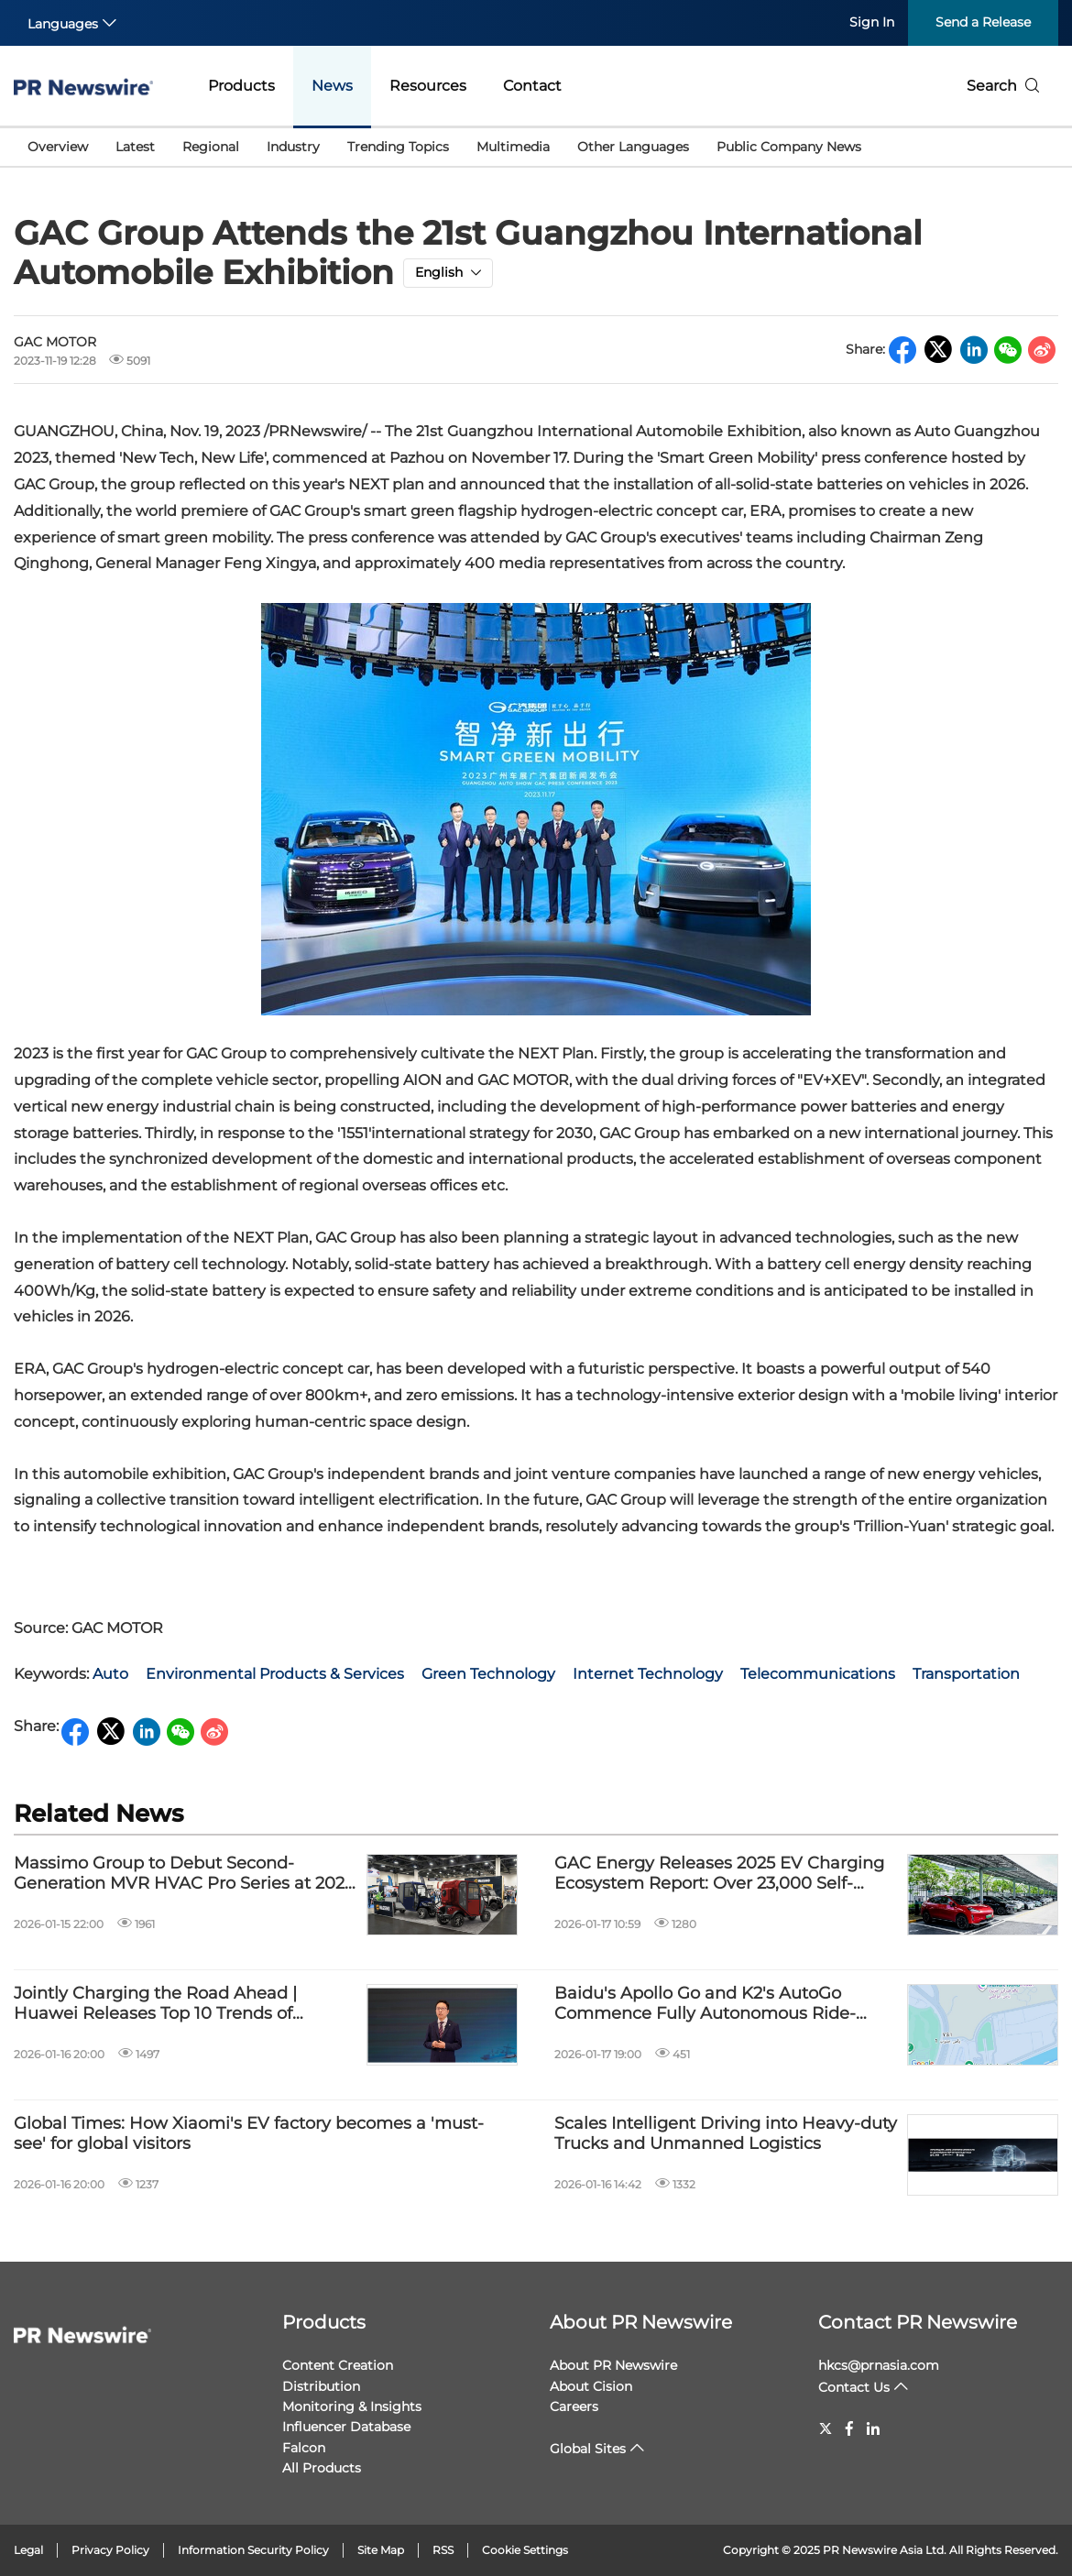 Image resolution: width=1072 pixels, height=2576 pixels. What do you see at coordinates (574, 2406) in the screenshot?
I see `Careers` at bounding box center [574, 2406].